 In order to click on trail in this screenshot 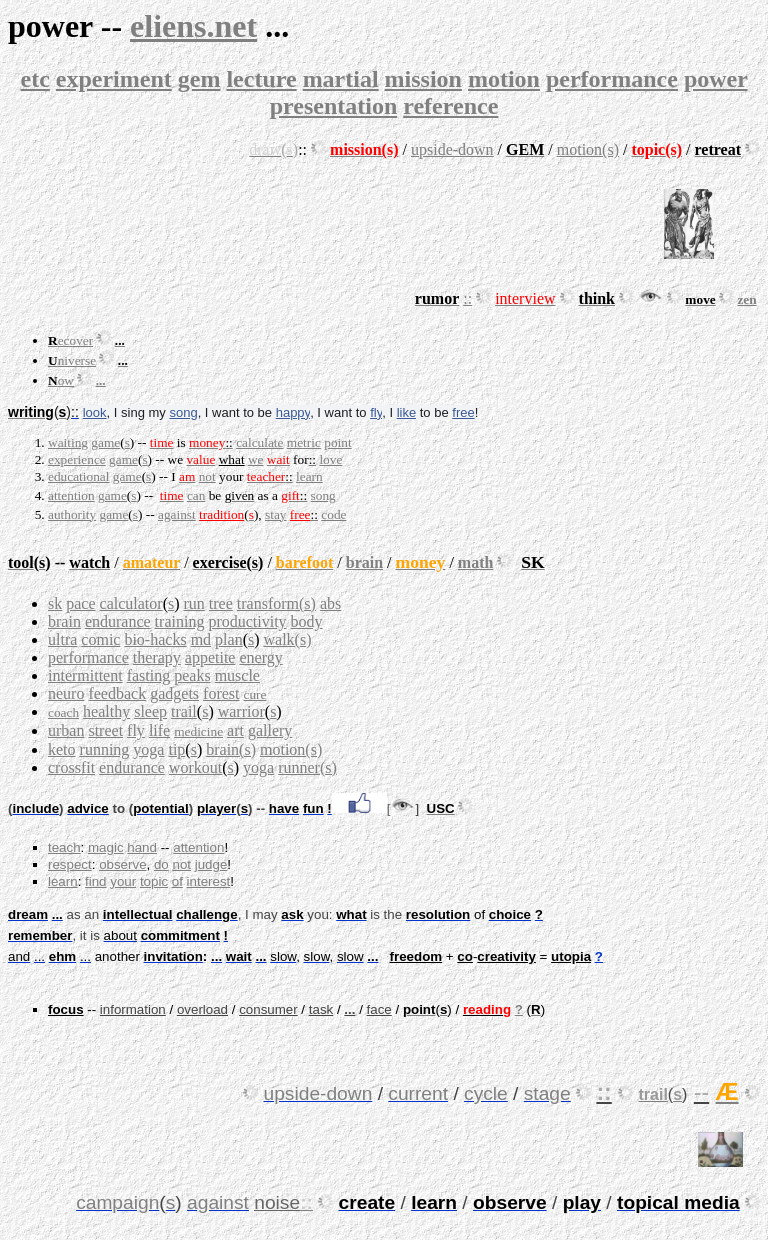, I will do `click(184, 711)`.